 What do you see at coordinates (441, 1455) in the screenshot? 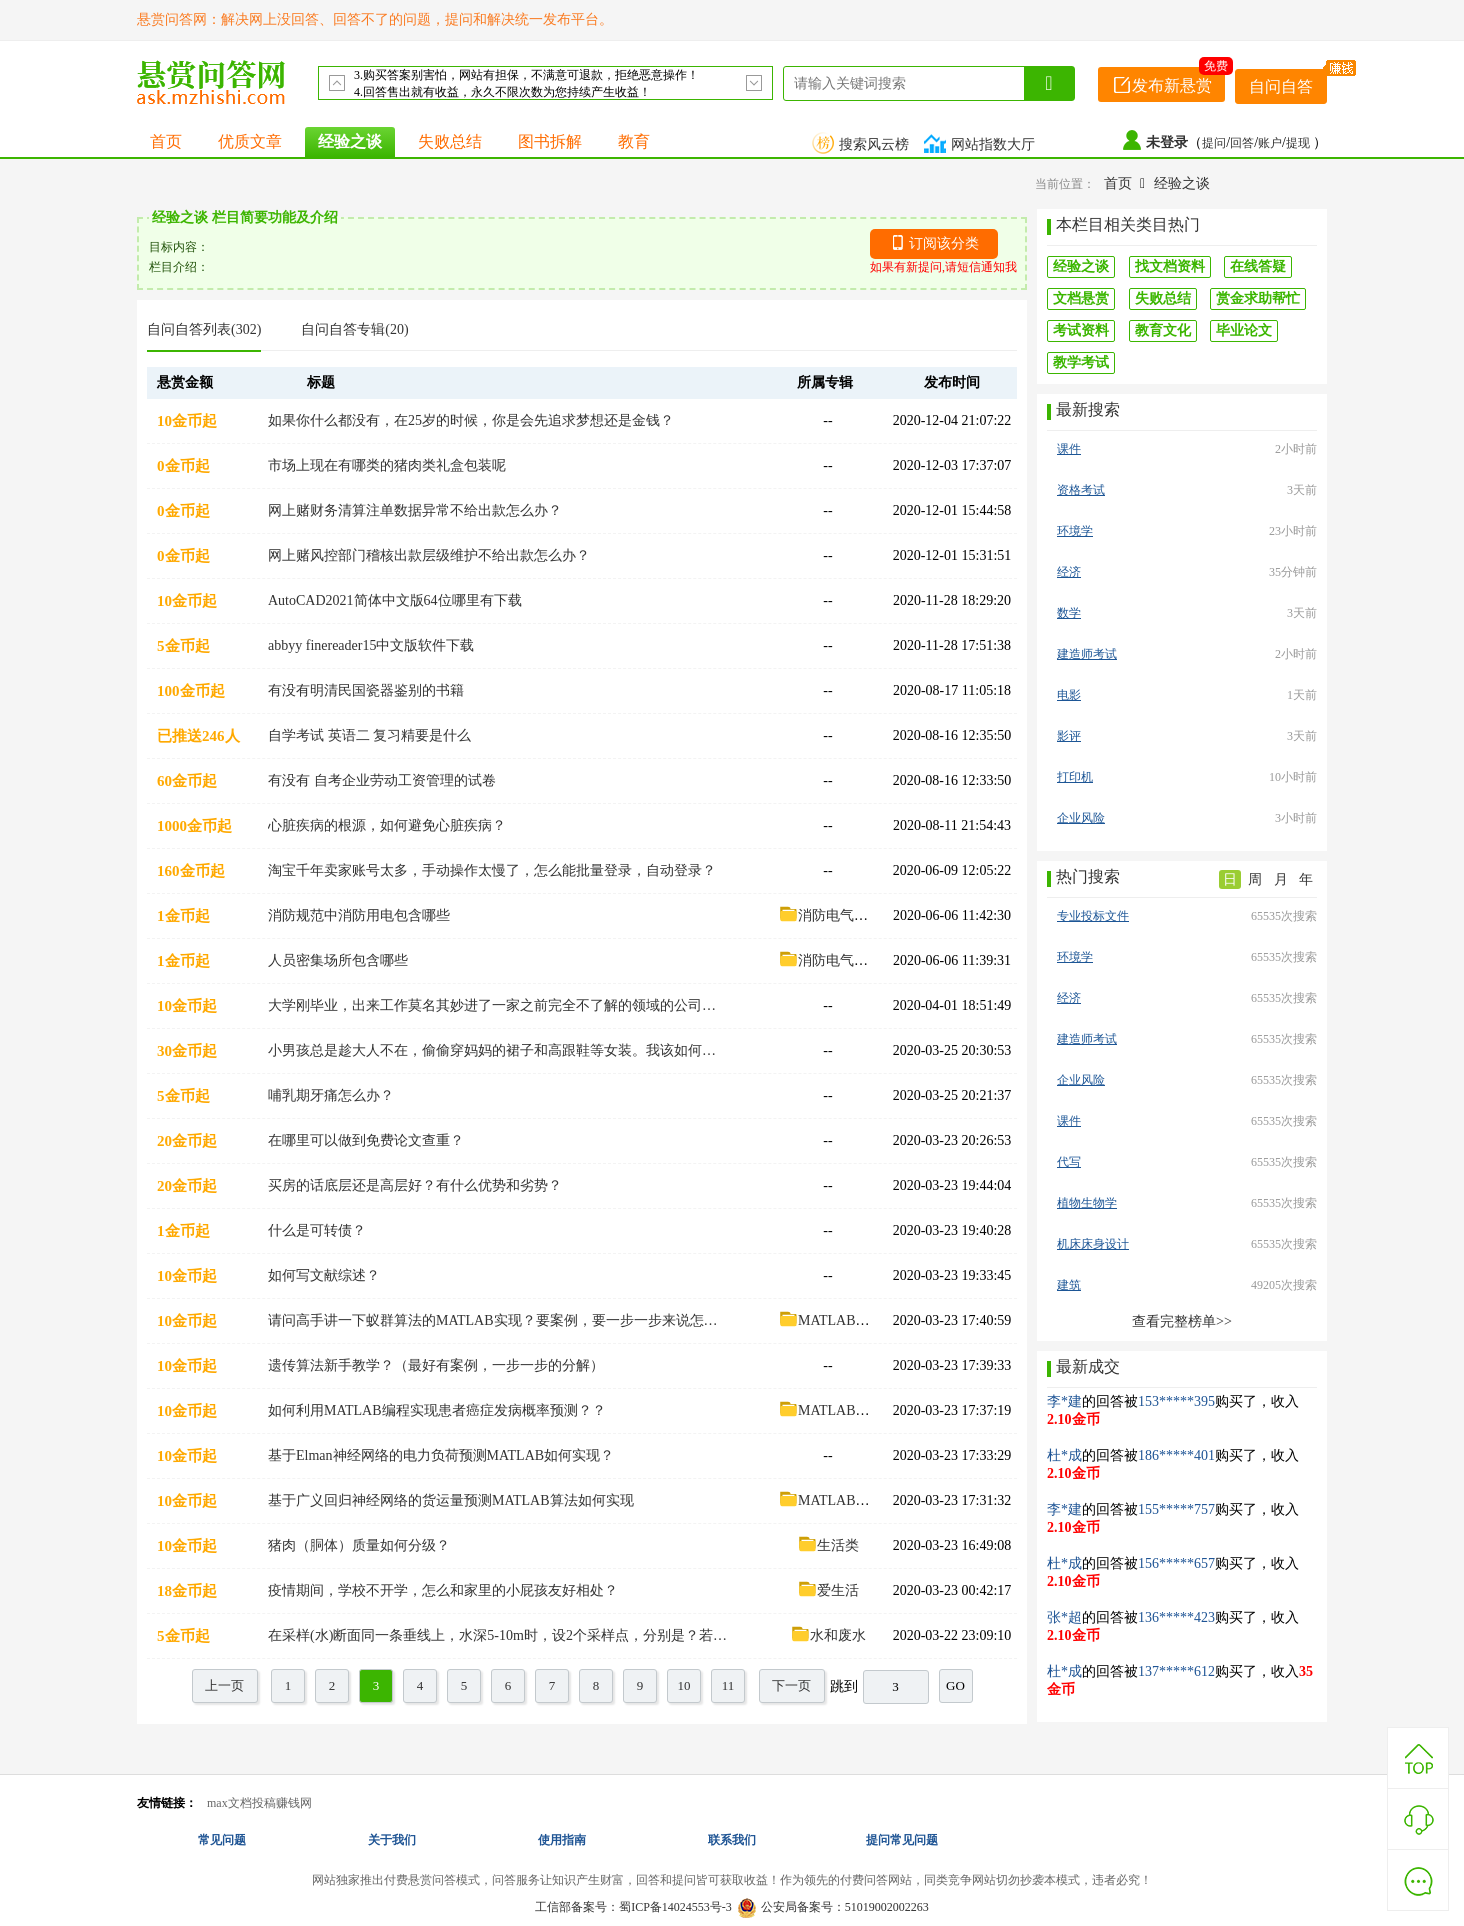
I see `基于Elman神经网络的电力负荷预测MATLAB如何实现？` at bounding box center [441, 1455].